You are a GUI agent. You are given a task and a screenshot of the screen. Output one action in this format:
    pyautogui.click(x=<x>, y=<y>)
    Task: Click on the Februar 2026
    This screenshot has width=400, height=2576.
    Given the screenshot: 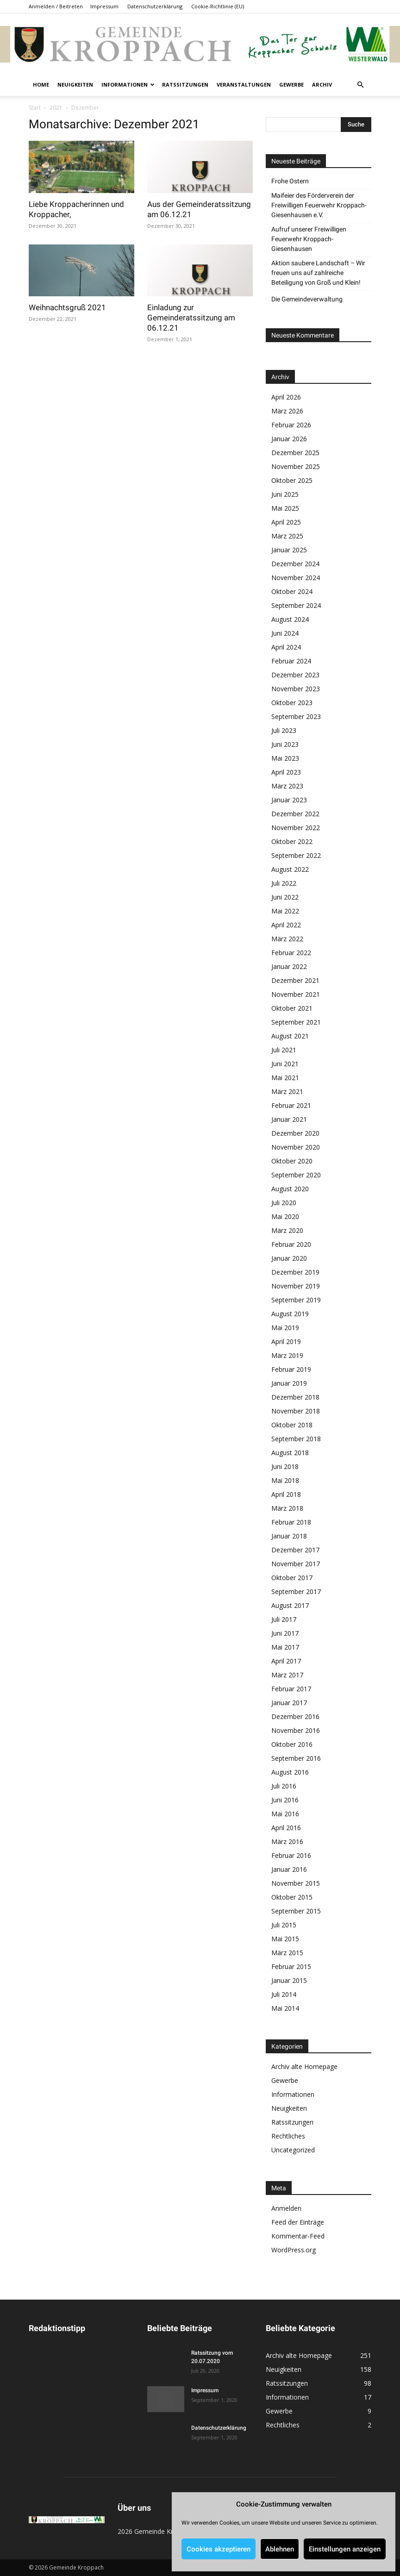 What is the action you would take?
    pyautogui.click(x=291, y=424)
    